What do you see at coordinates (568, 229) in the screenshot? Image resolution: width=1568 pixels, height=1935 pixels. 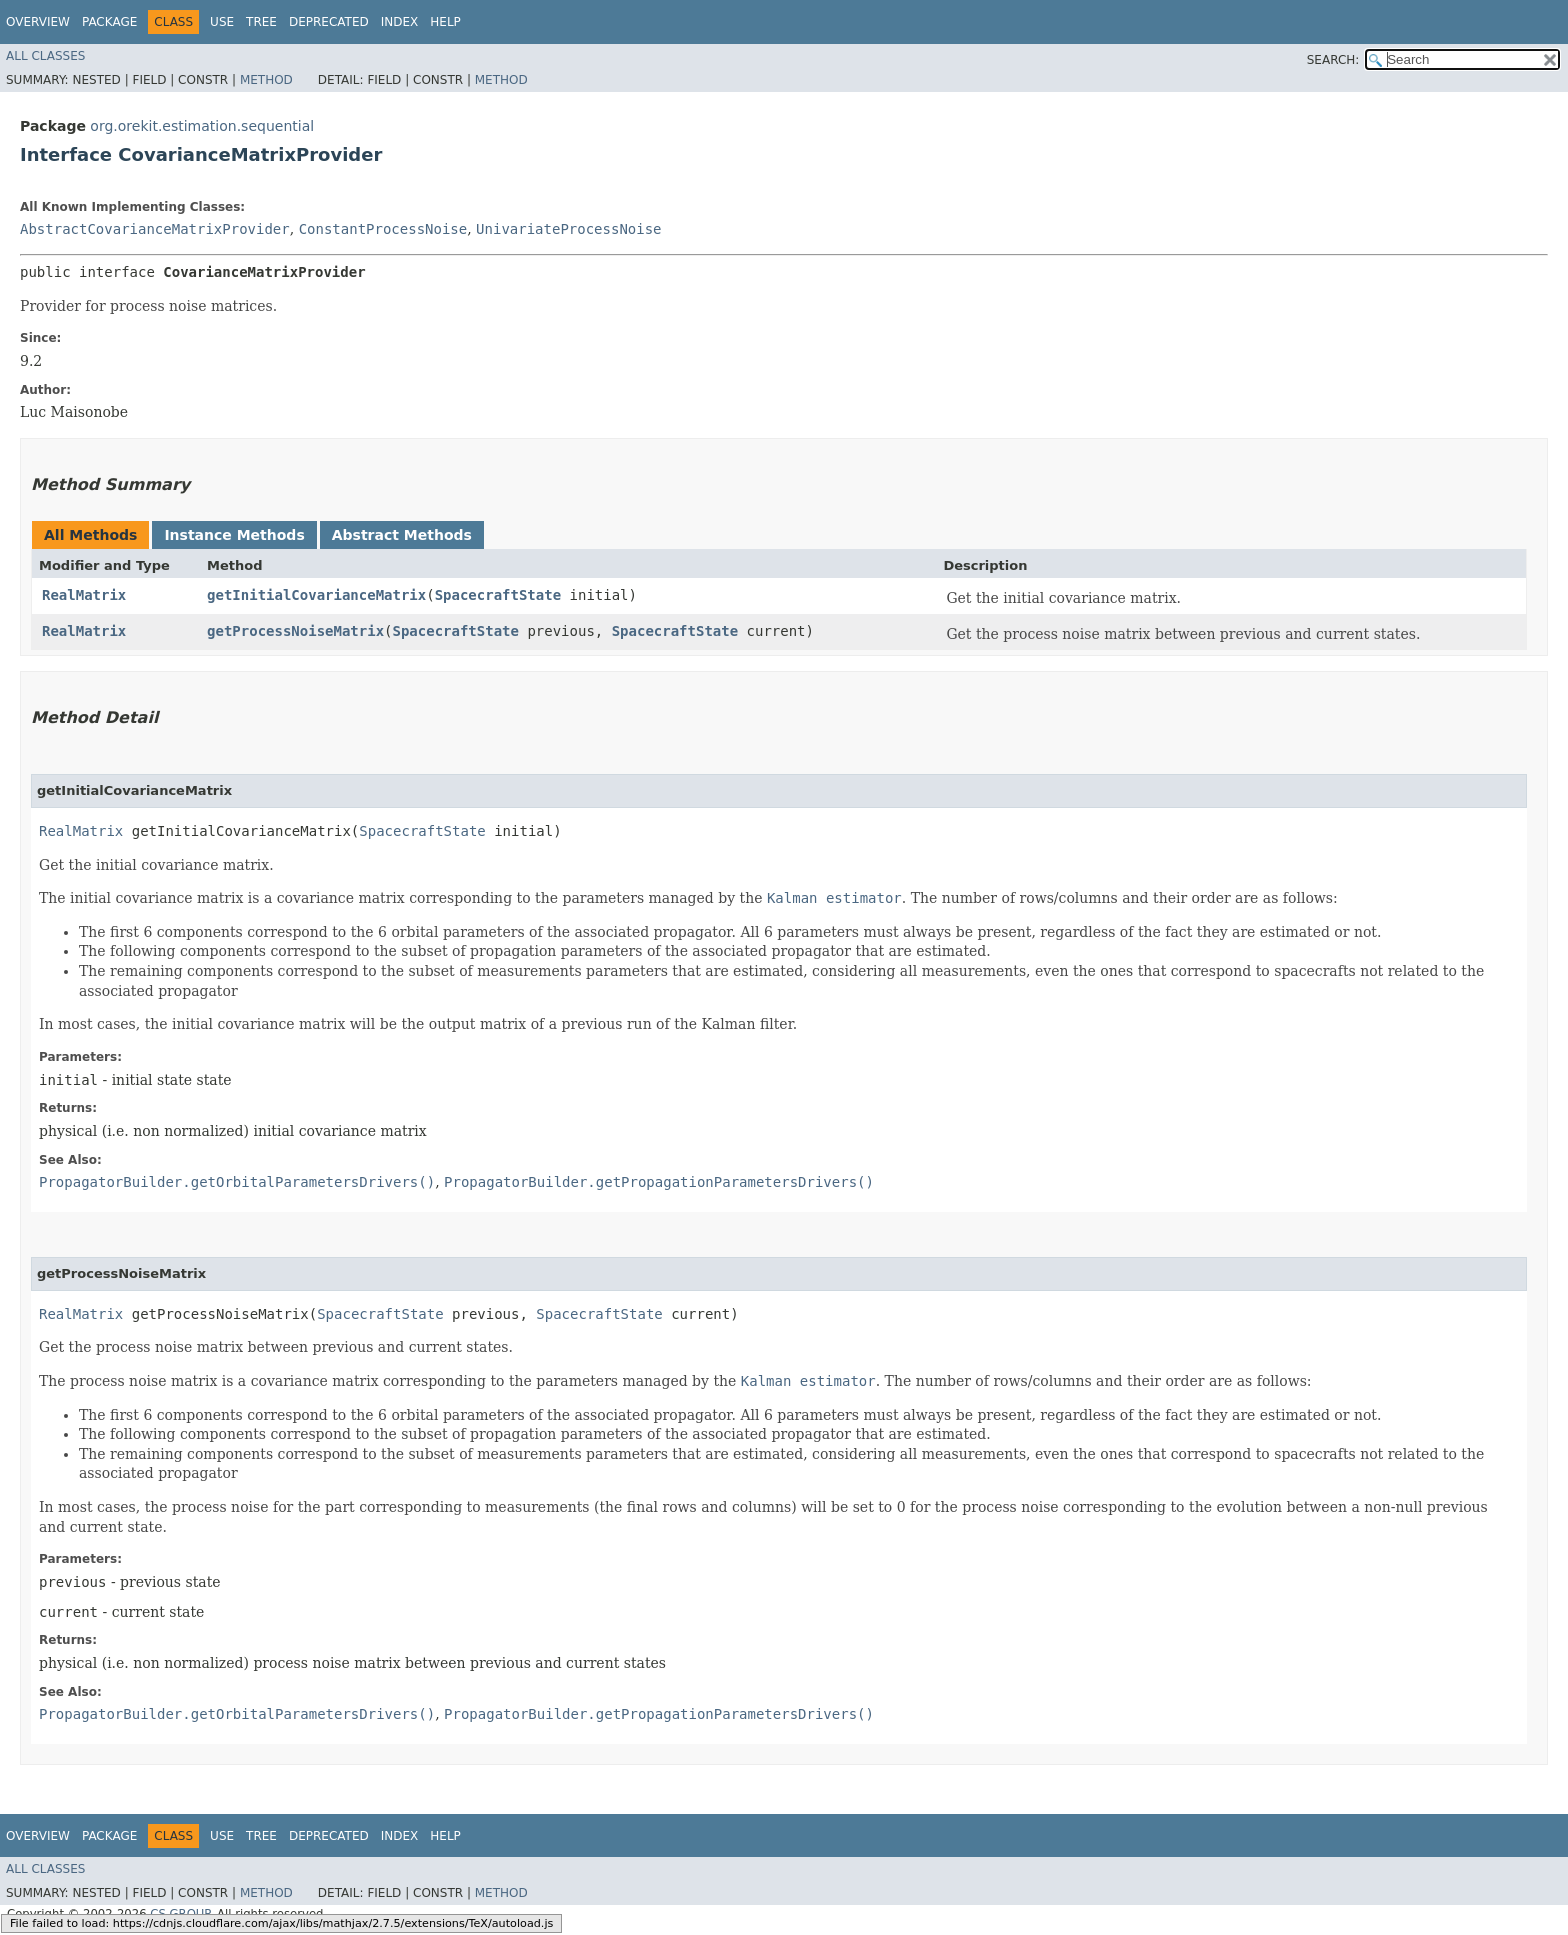 I see `UnivariateProcessNoise` at bounding box center [568, 229].